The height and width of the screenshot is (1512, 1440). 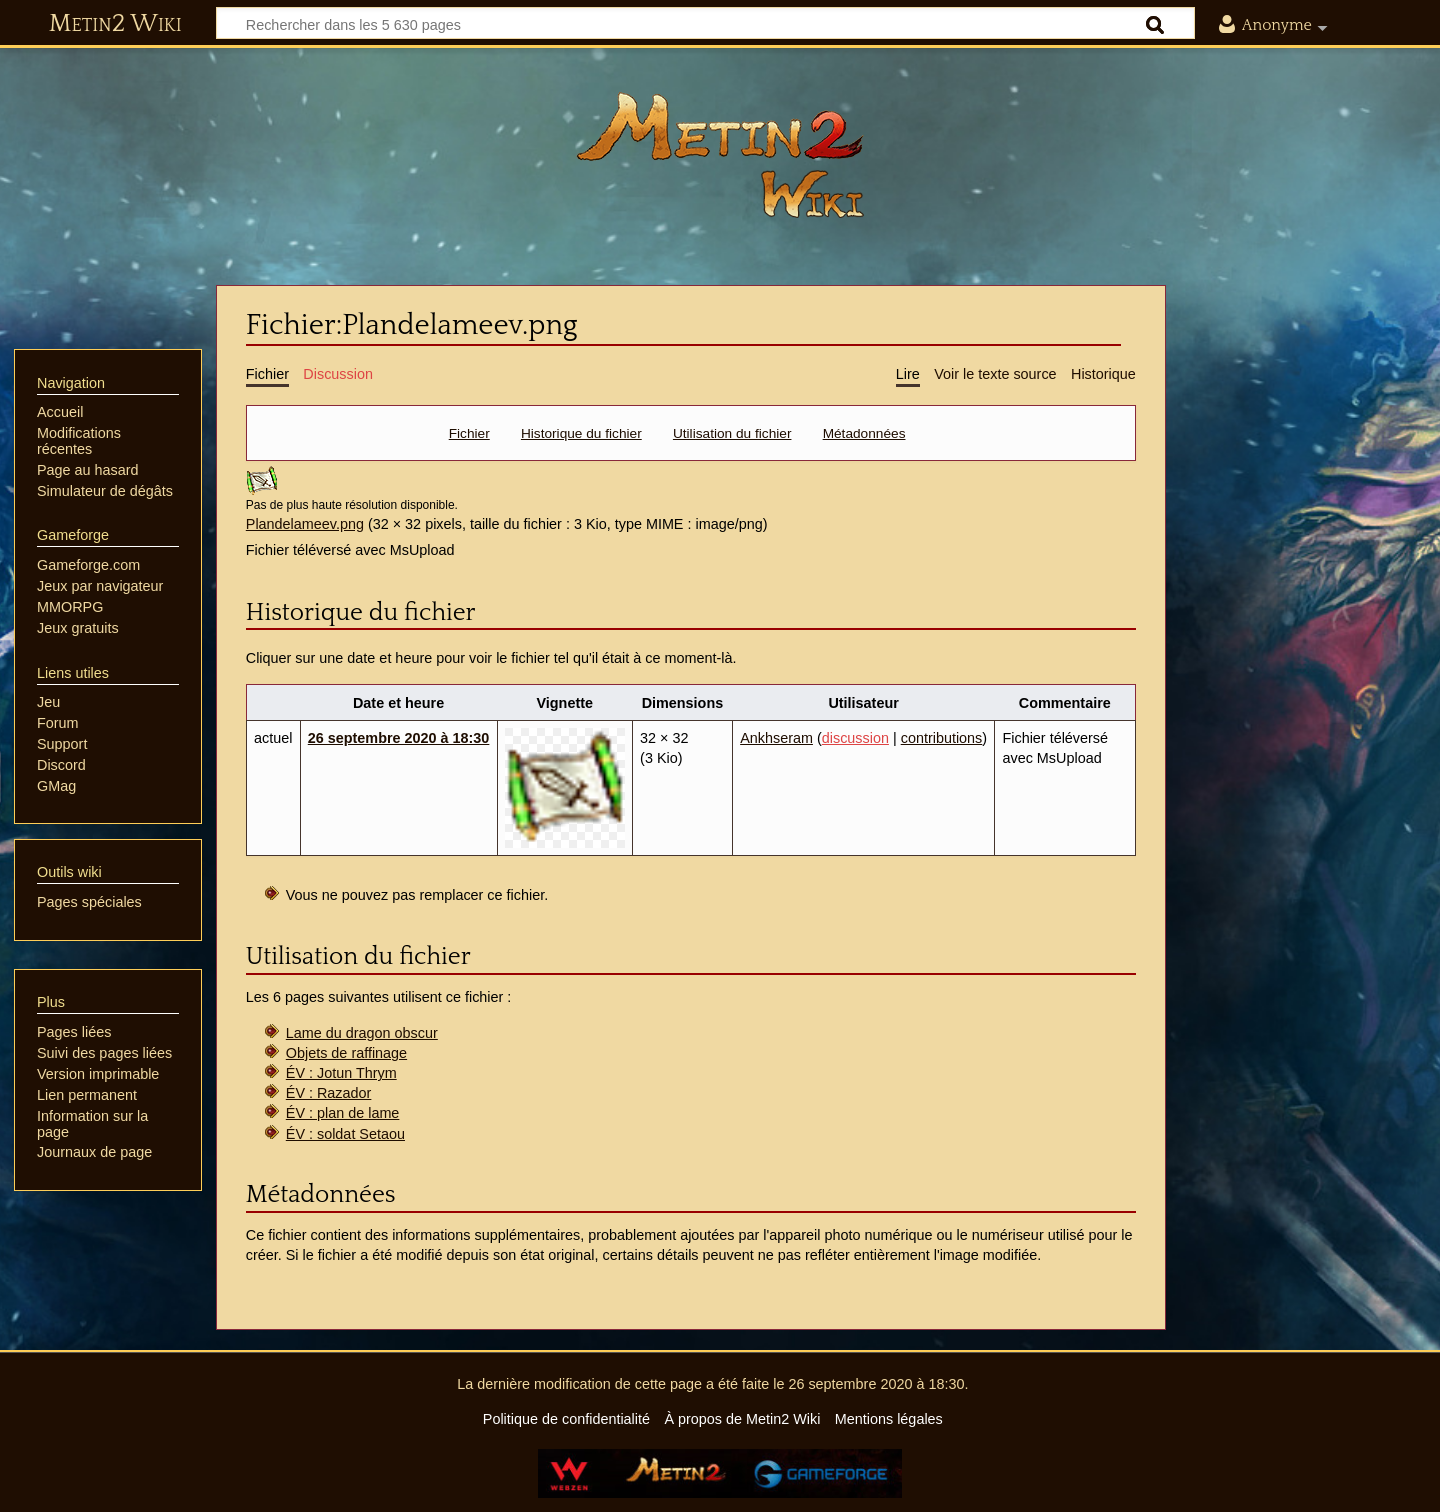 What do you see at coordinates (343, 1113) in the screenshot?
I see `ÉV : plan de lame` at bounding box center [343, 1113].